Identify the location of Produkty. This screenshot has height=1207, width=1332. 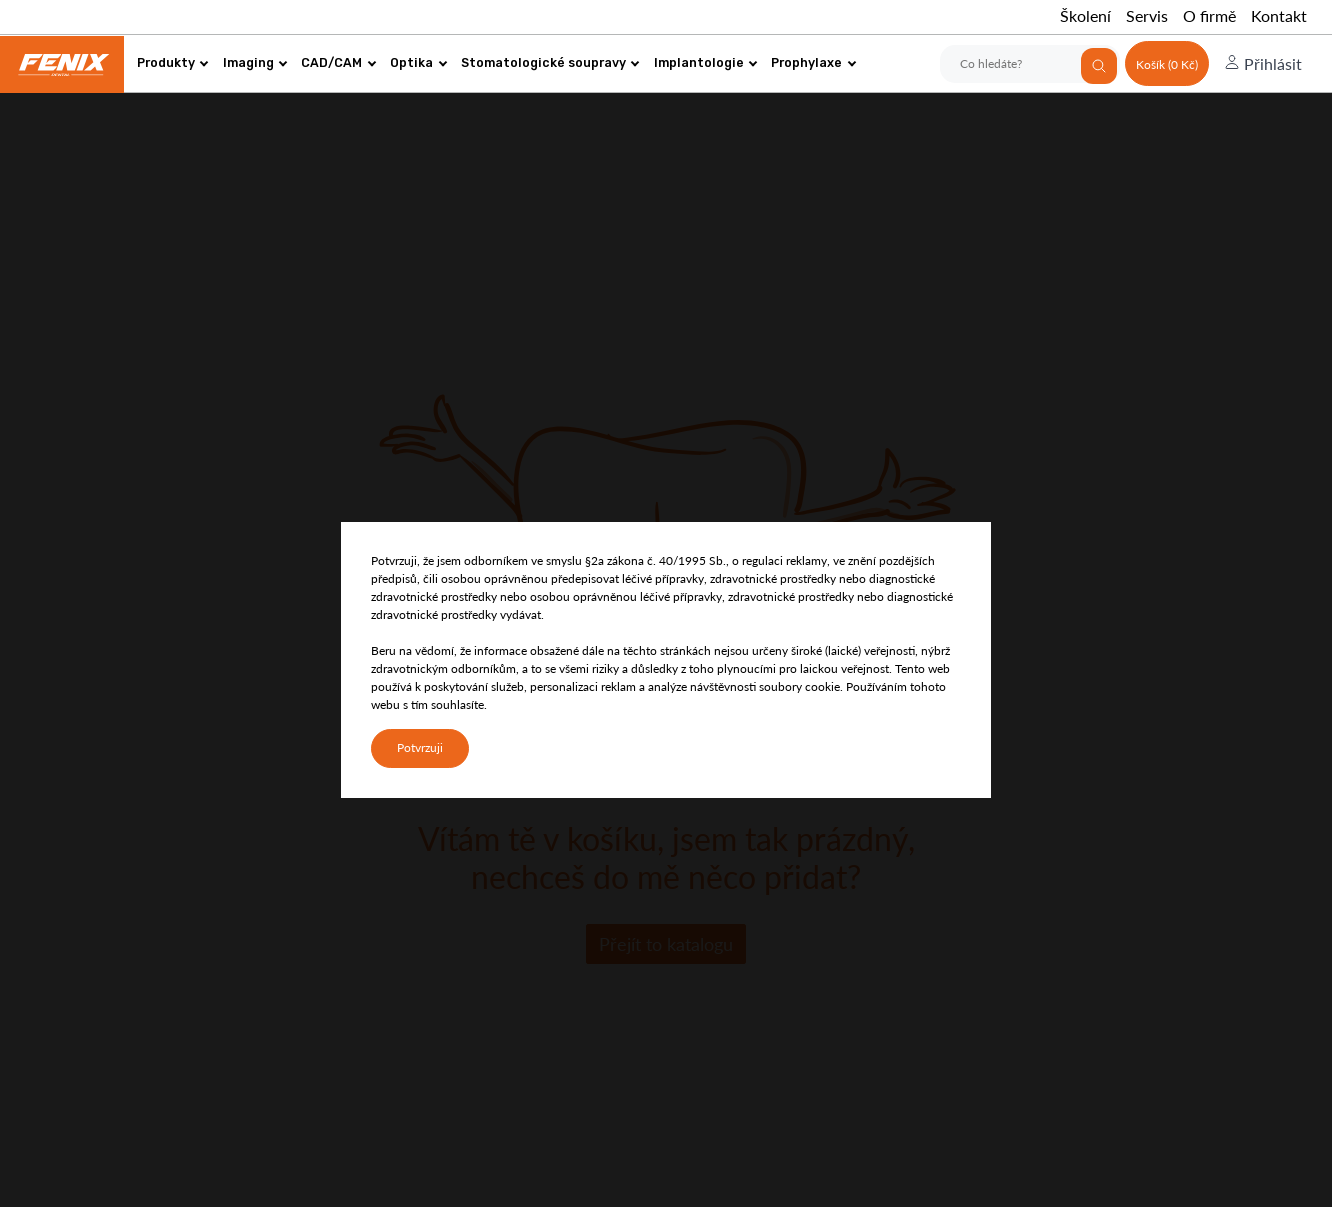
(173, 62).